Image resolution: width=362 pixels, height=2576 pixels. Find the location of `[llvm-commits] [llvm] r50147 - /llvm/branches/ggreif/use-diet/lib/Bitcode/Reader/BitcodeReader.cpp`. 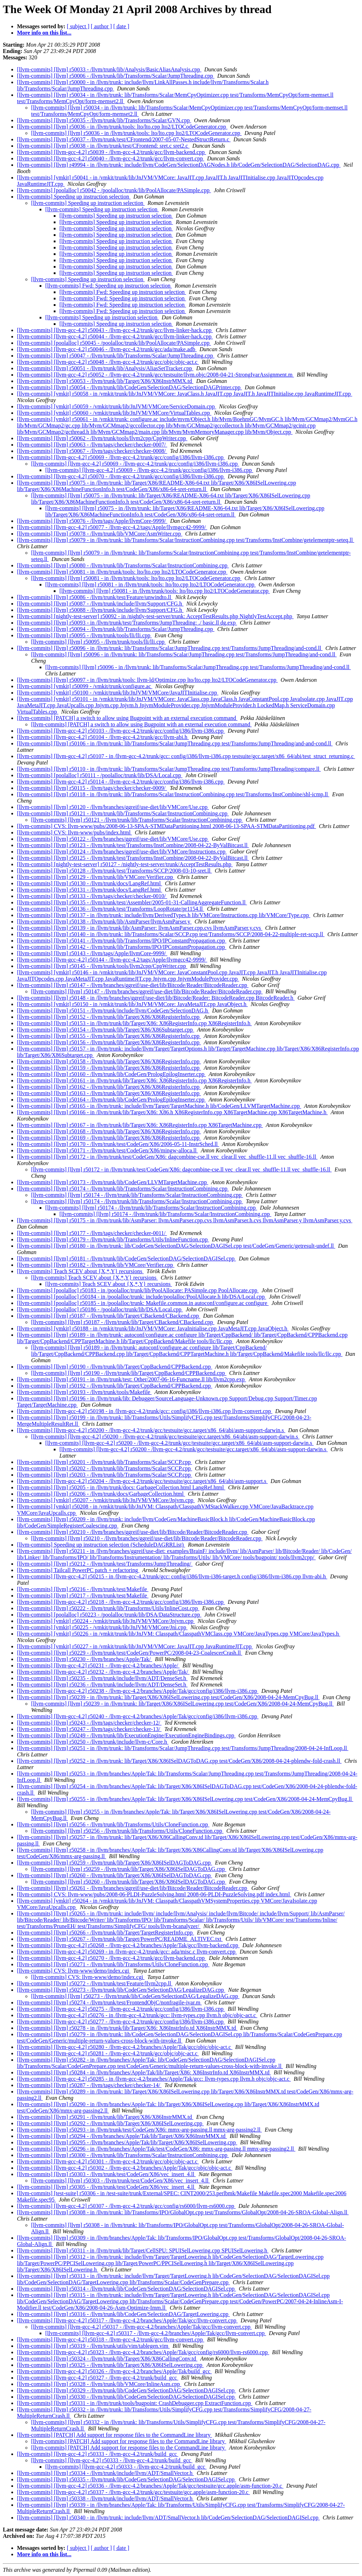

[llvm-commits] [llvm] r50147 - /llvm/branches/ggreif/use-diet/lib/Bitcode/Reader/BitcodeReader.cpp is located at coordinates (133, 985).